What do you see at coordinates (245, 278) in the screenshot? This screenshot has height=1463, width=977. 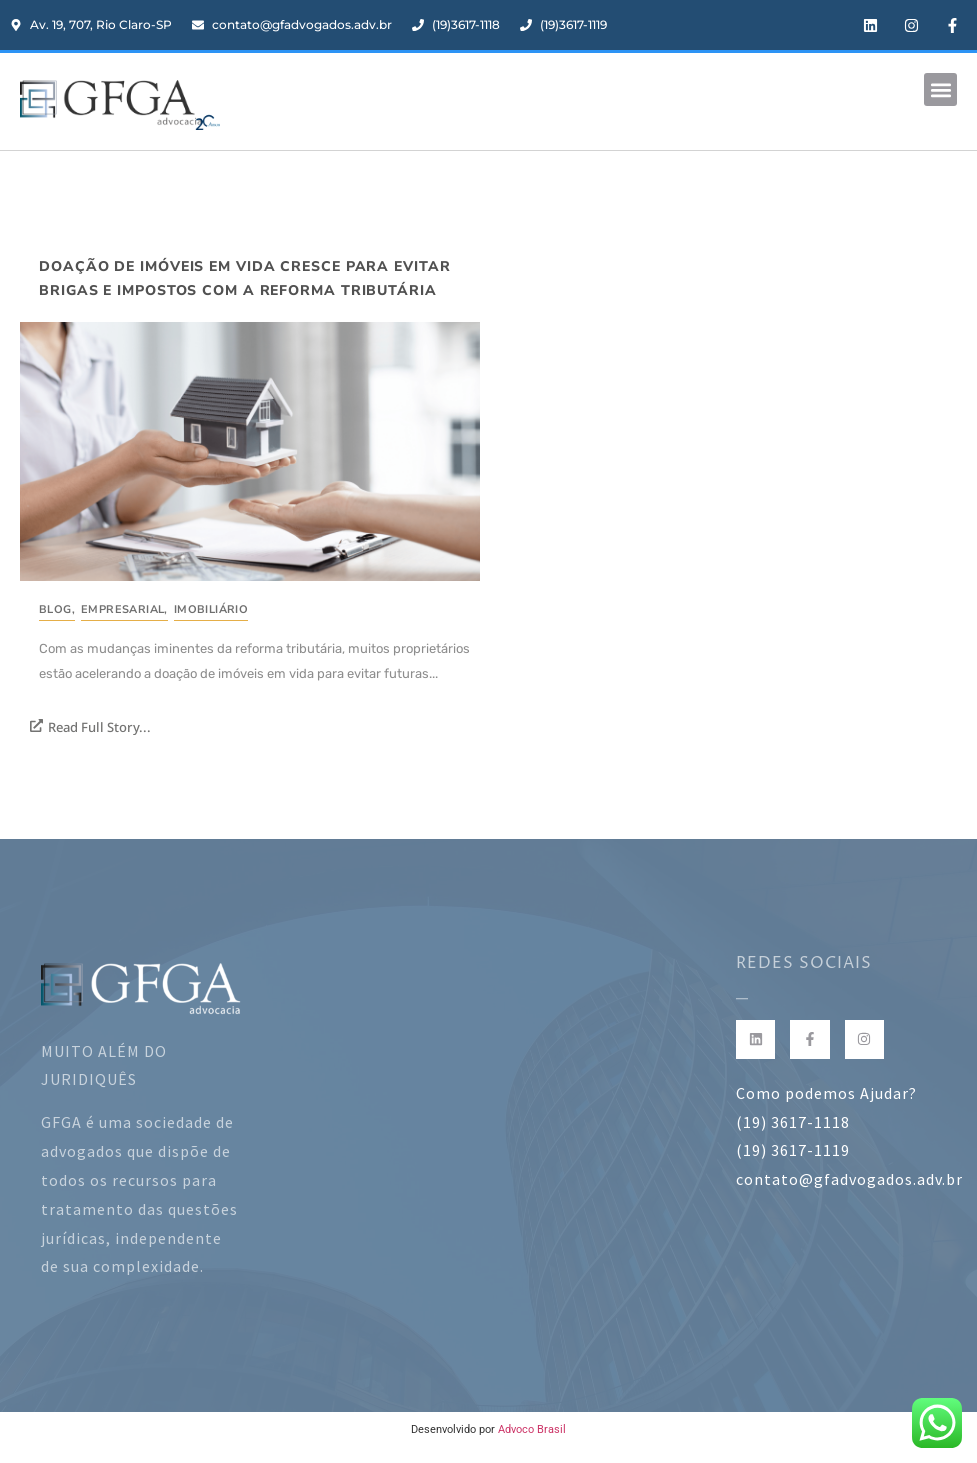 I see `Doação de imóveis em vida cresce para evitar brigas e impostos com a reforma tributária` at bounding box center [245, 278].